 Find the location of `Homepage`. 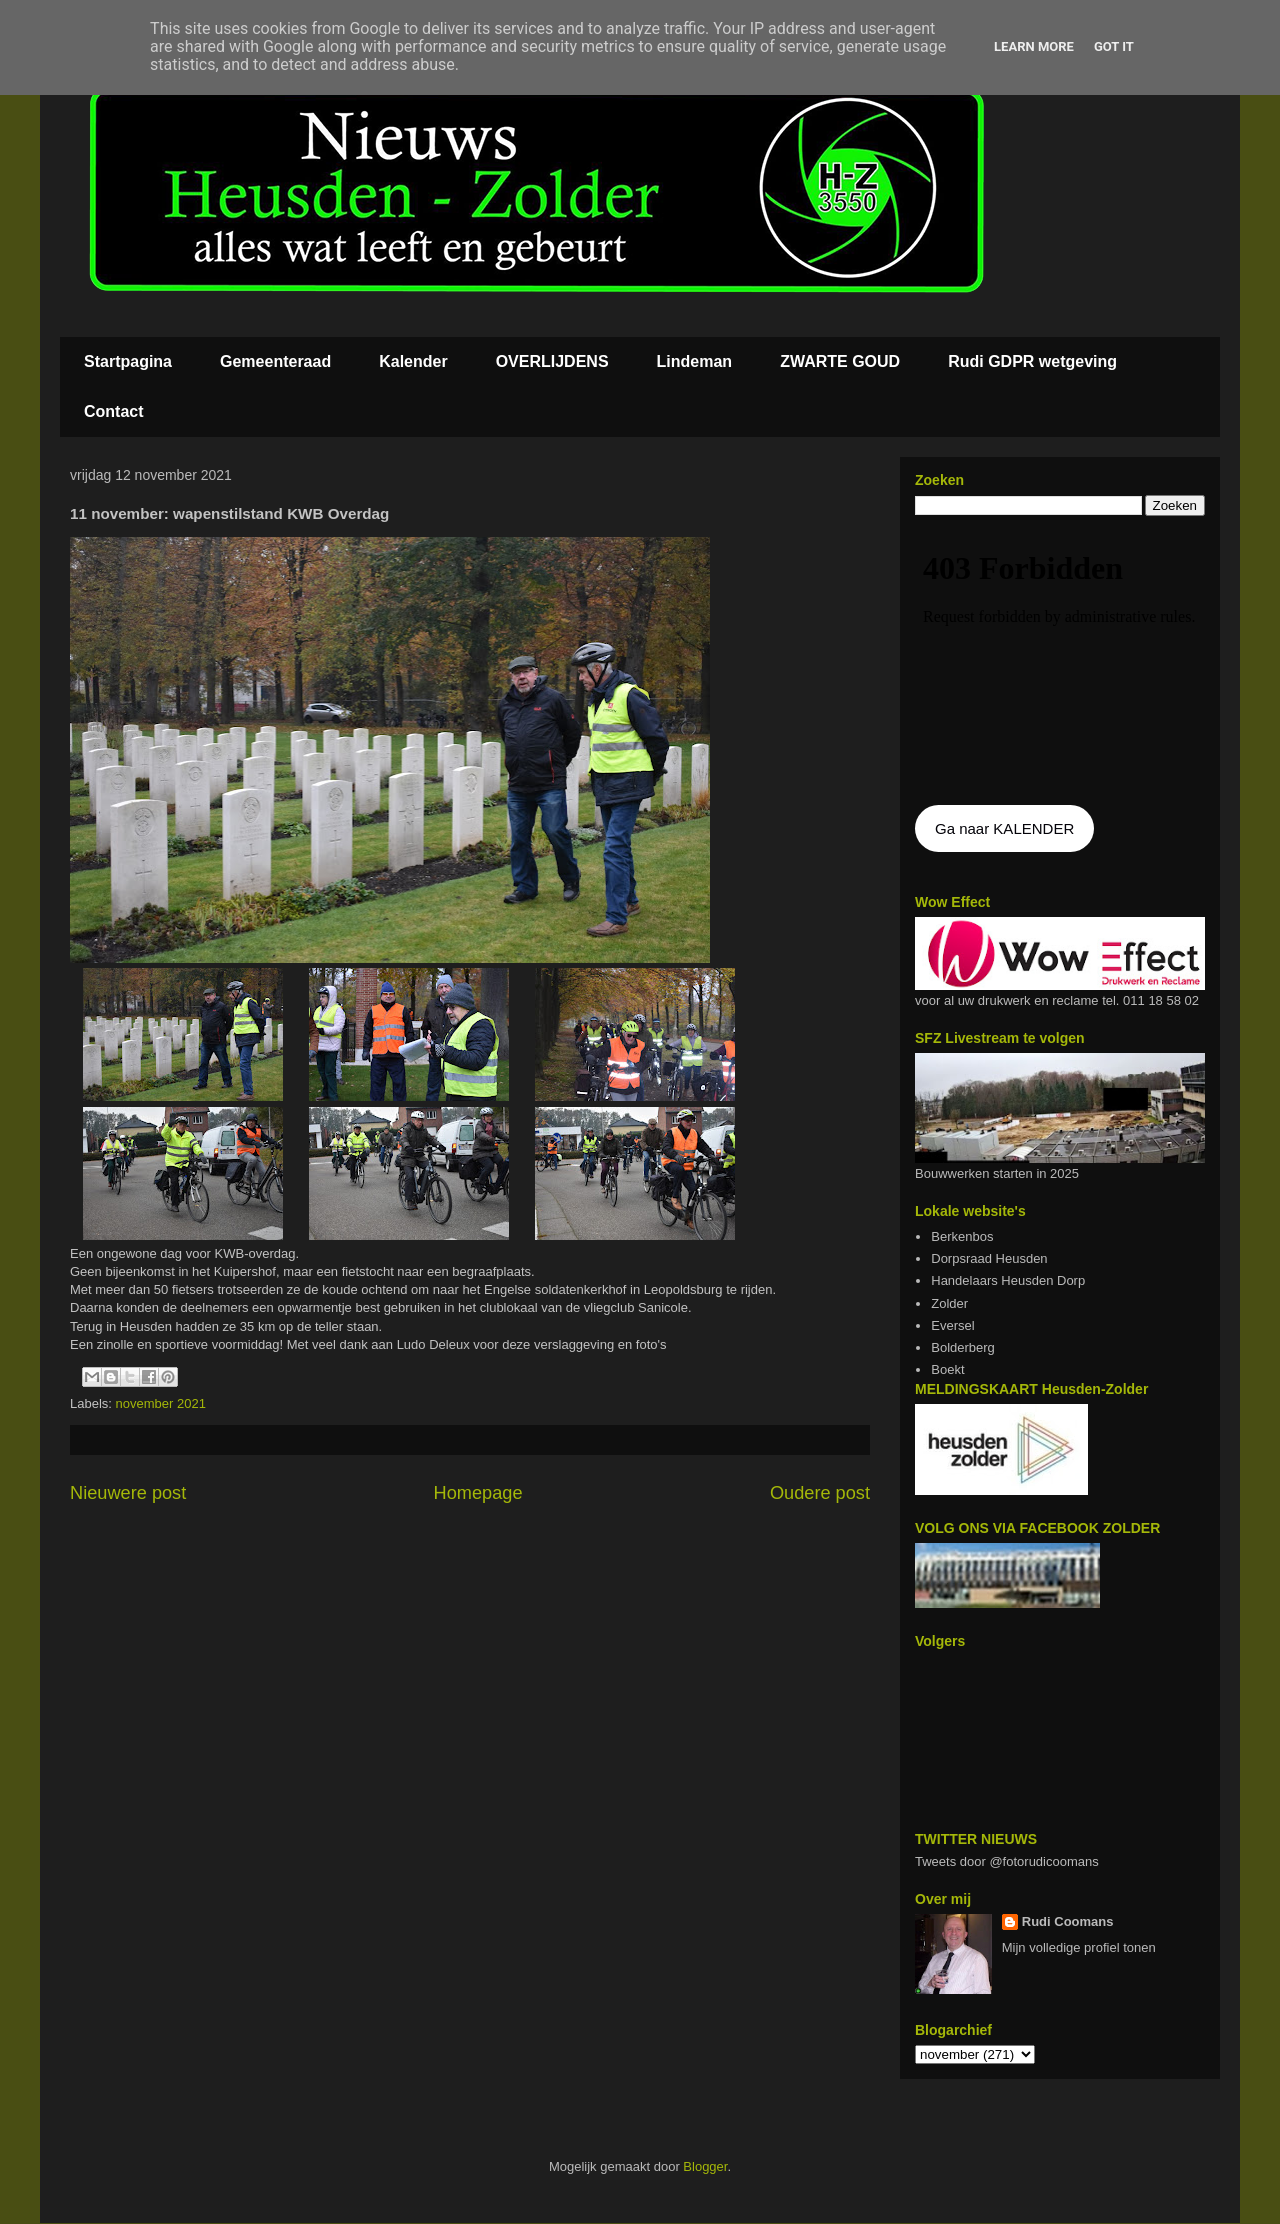

Homepage is located at coordinates (478, 1493).